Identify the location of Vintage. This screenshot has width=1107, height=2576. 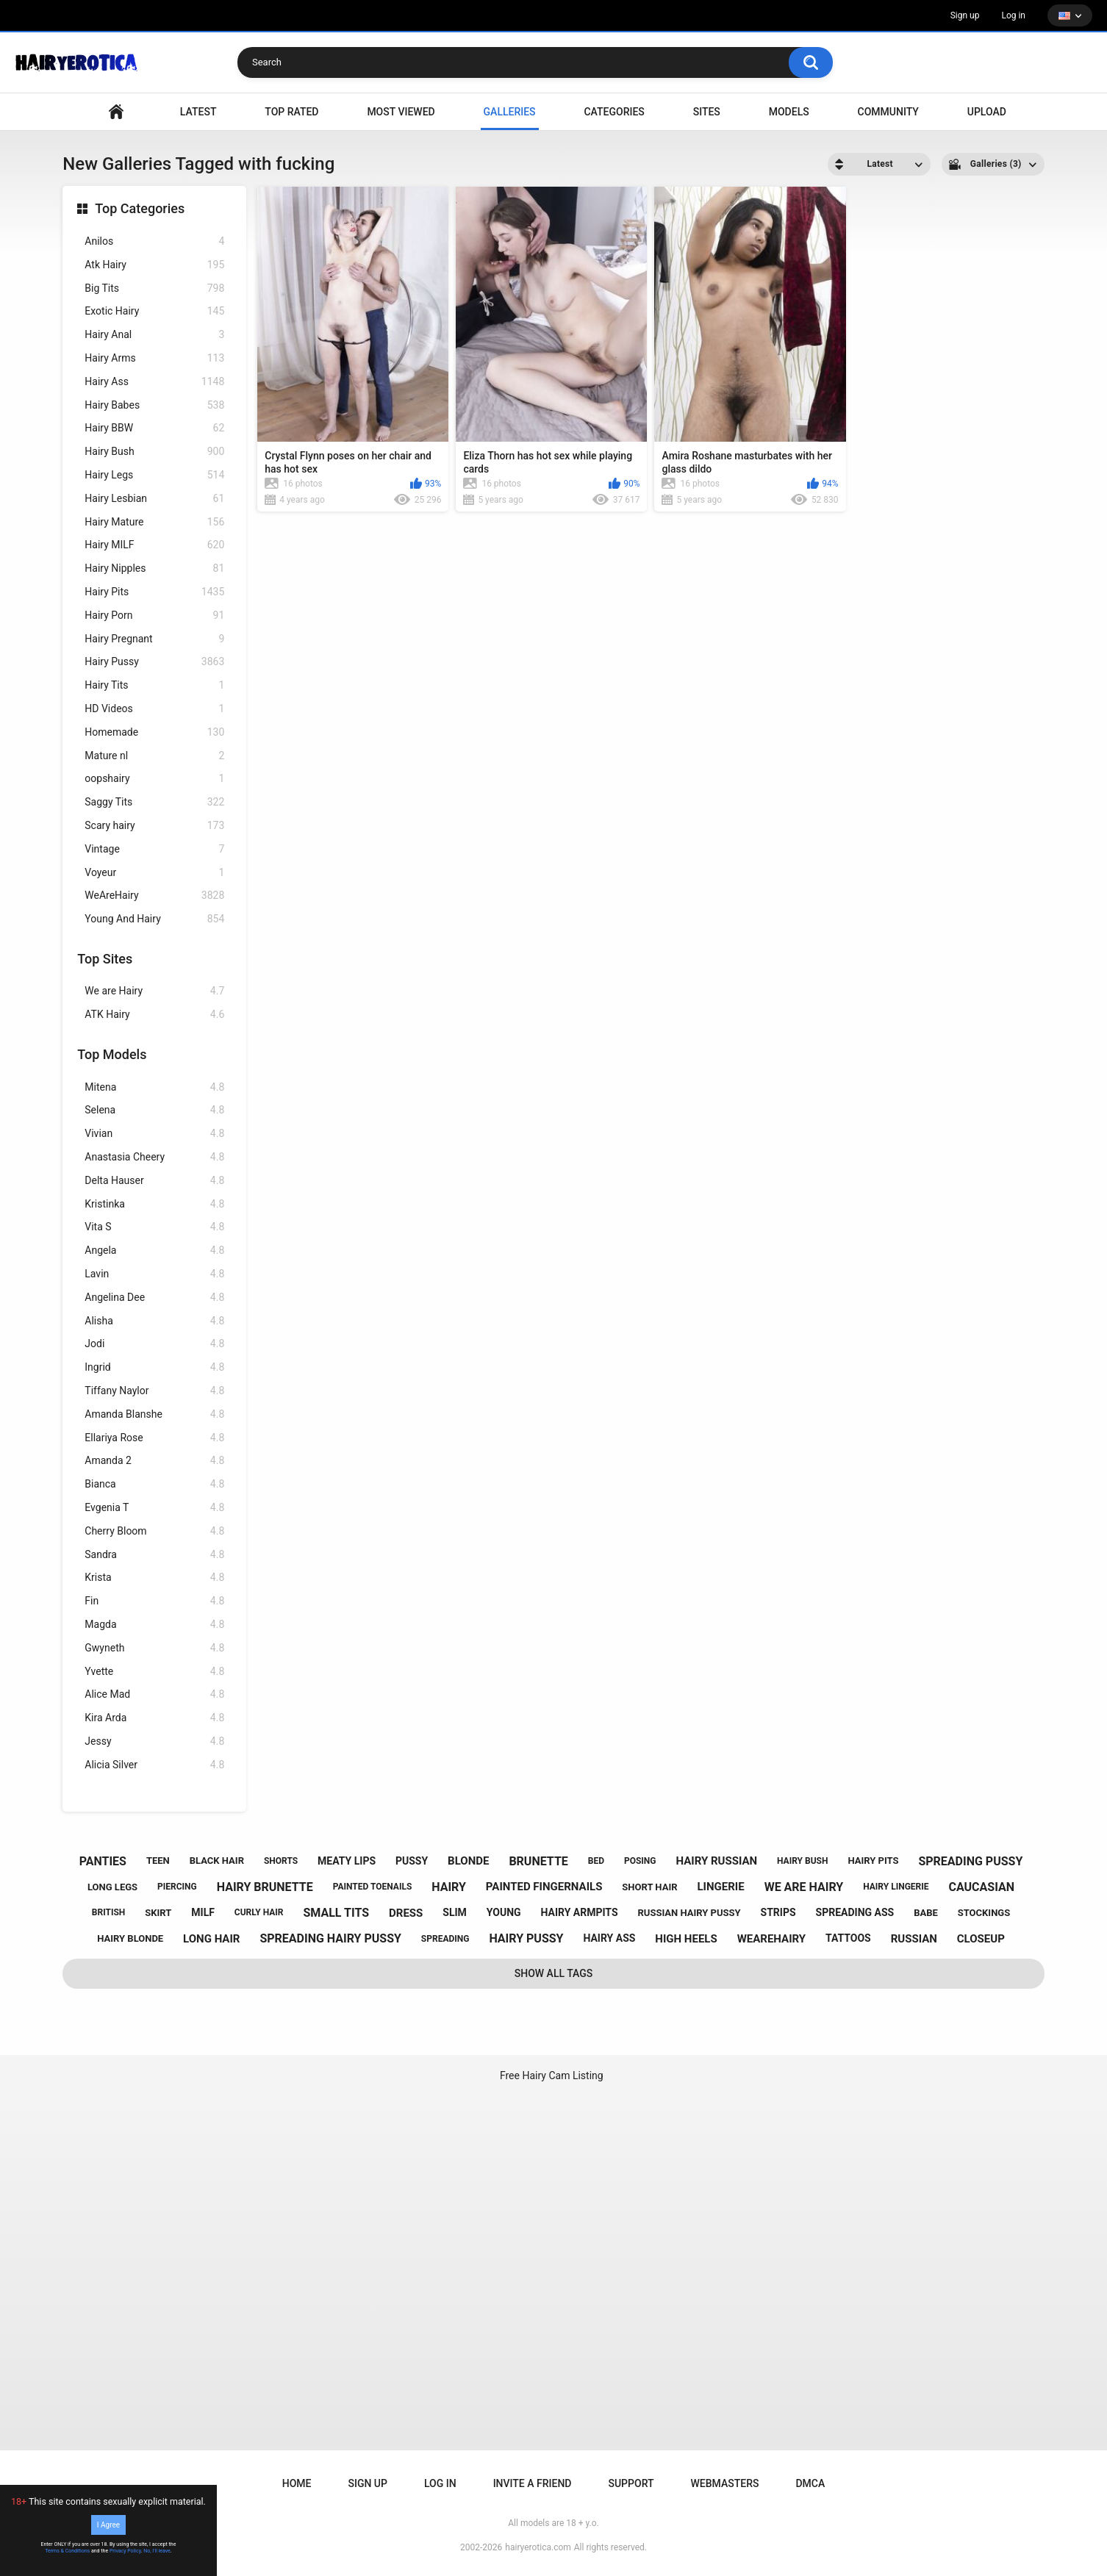
(154, 849).